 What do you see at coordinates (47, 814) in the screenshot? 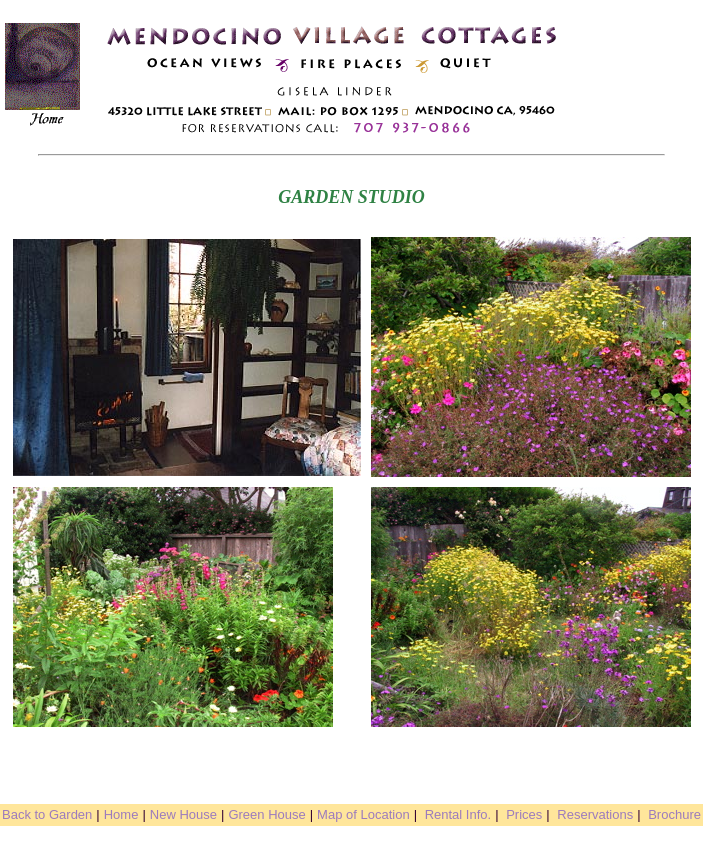
I see `Back to Garden` at bounding box center [47, 814].